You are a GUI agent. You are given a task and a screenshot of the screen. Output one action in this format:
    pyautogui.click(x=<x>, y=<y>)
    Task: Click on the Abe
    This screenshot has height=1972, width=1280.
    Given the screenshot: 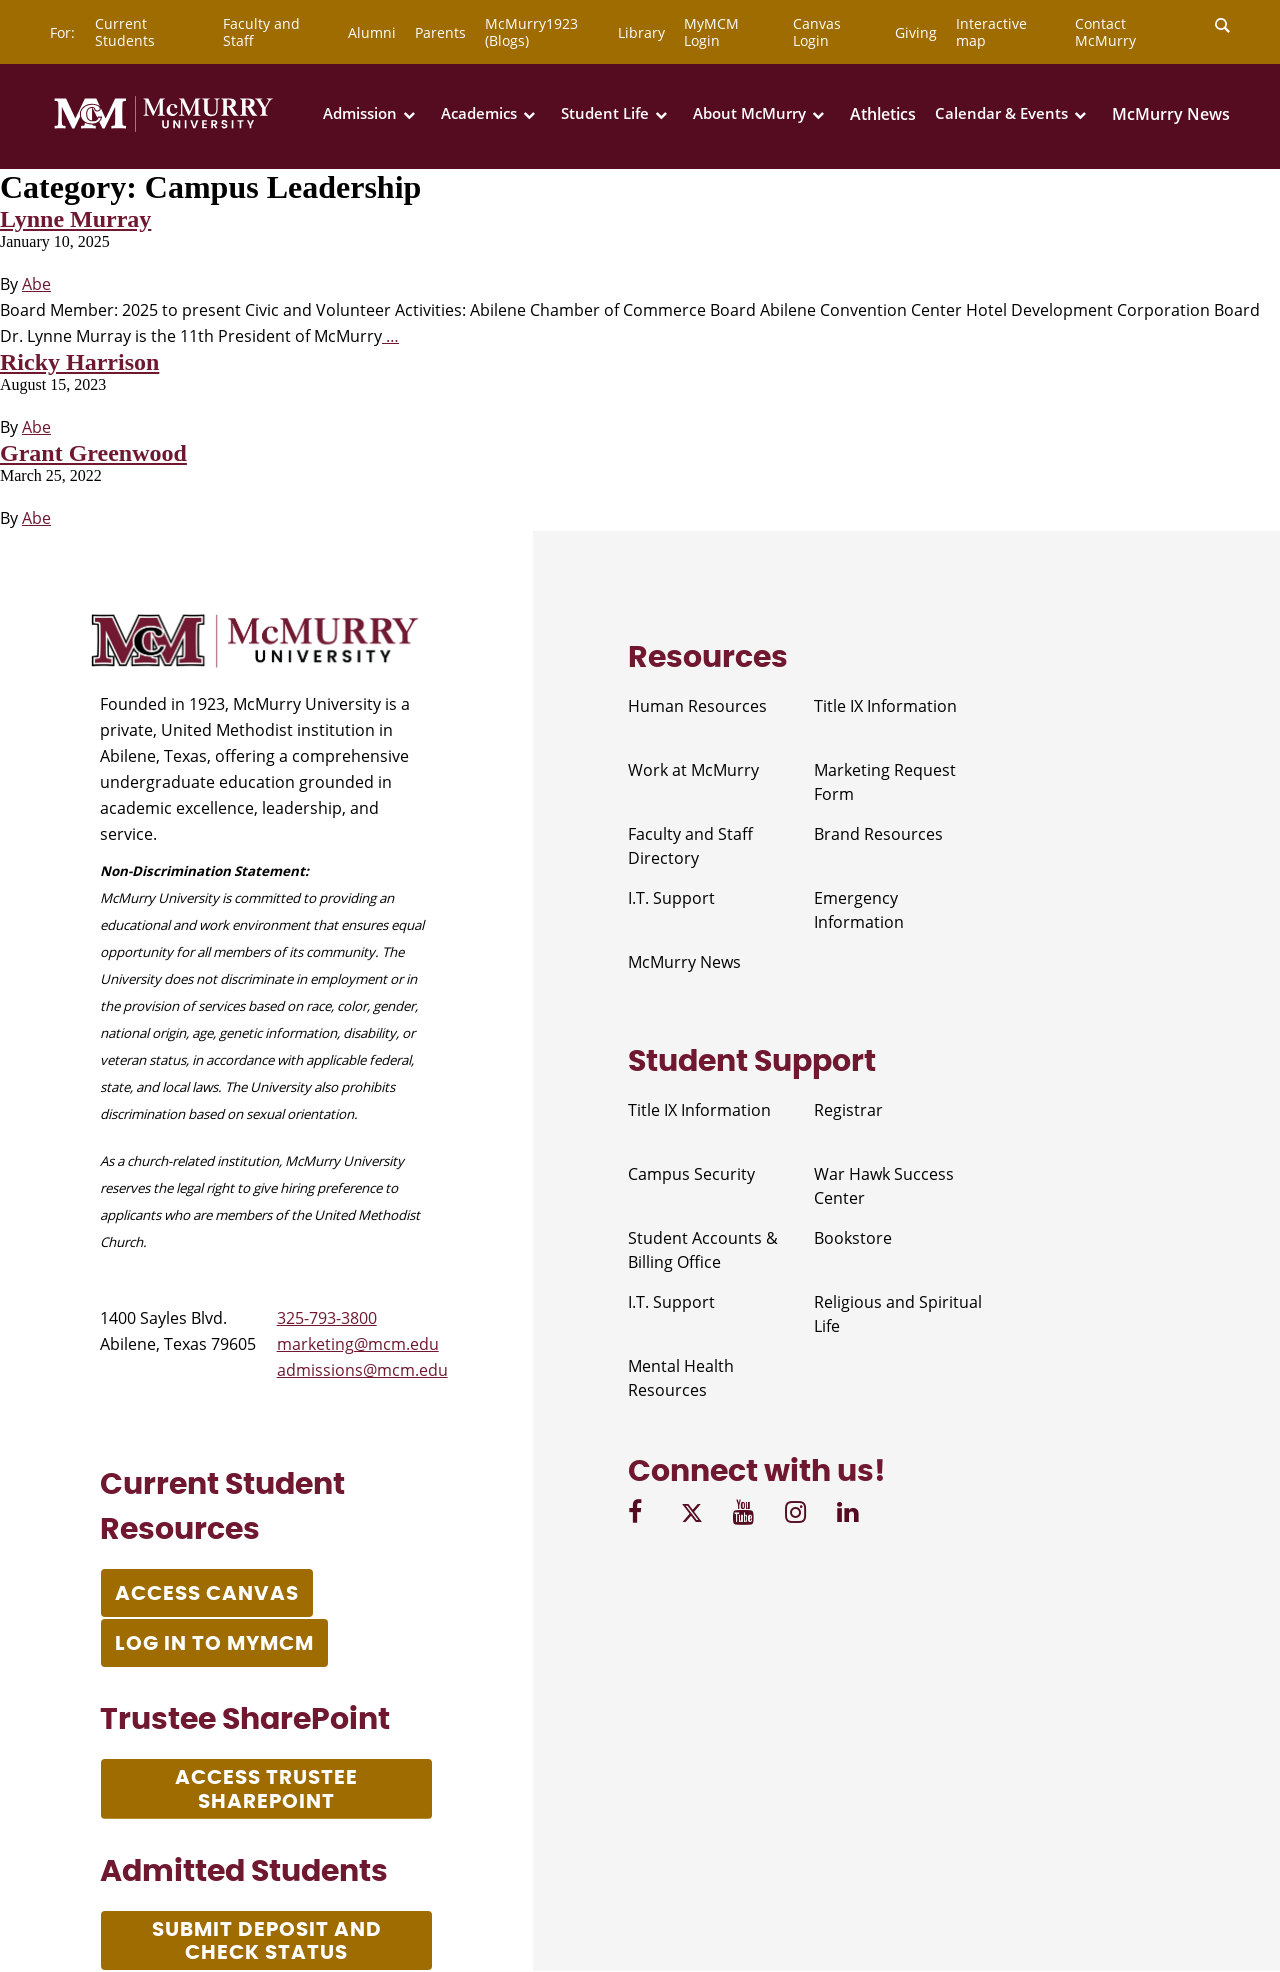 What is the action you would take?
    pyautogui.click(x=36, y=284)
    